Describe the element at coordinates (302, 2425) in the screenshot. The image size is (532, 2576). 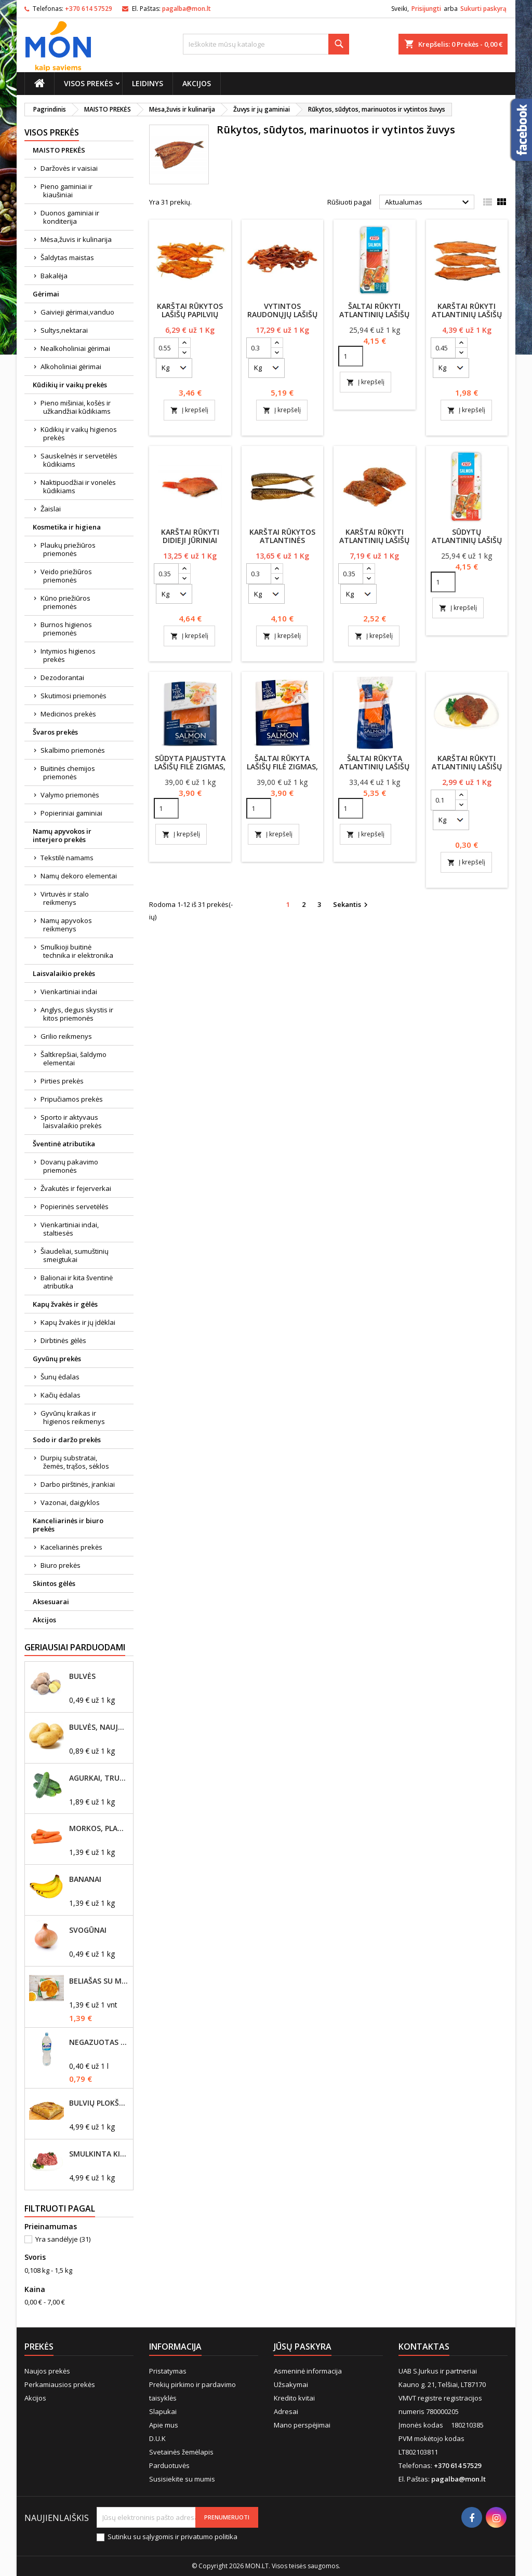
I see `Mano perspėjimai` at that location.